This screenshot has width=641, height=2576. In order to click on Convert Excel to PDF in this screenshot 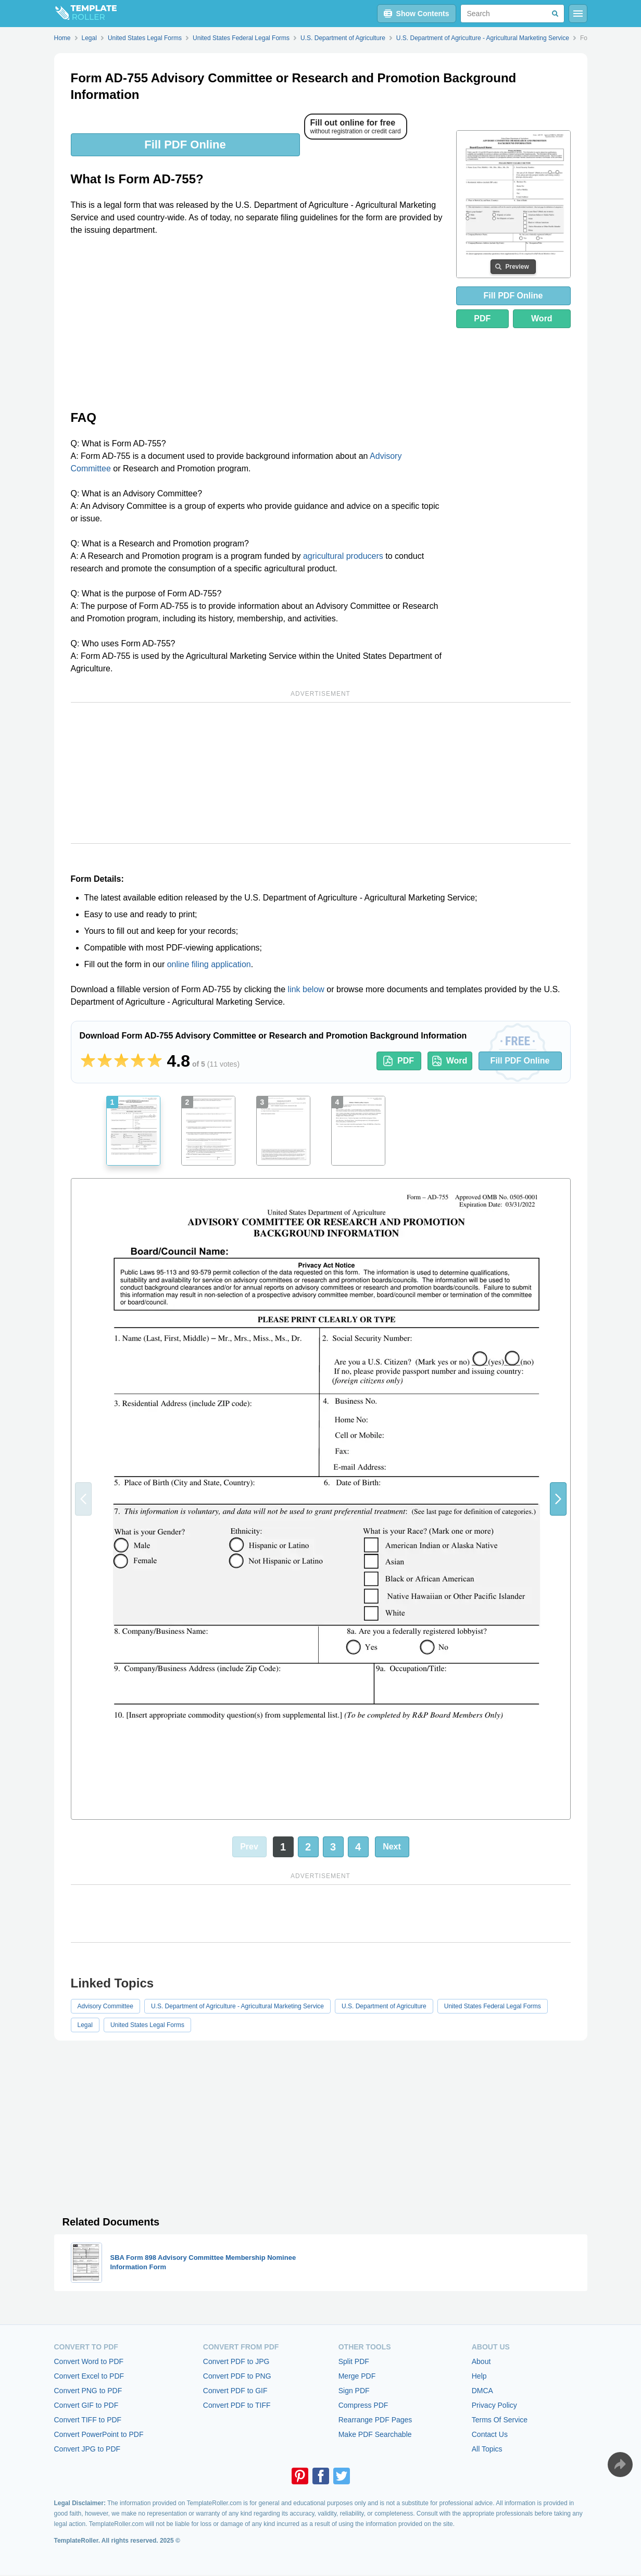, I will do `click(89, 2376)`.